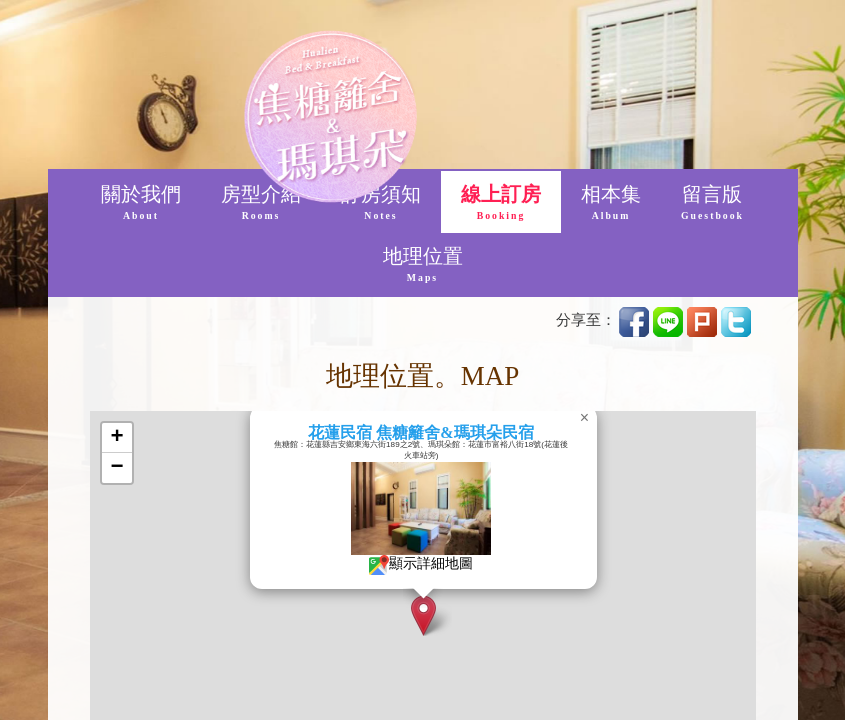 This screenshot has height=720, width=845. I want to click on 留言版, so click(712, 203).